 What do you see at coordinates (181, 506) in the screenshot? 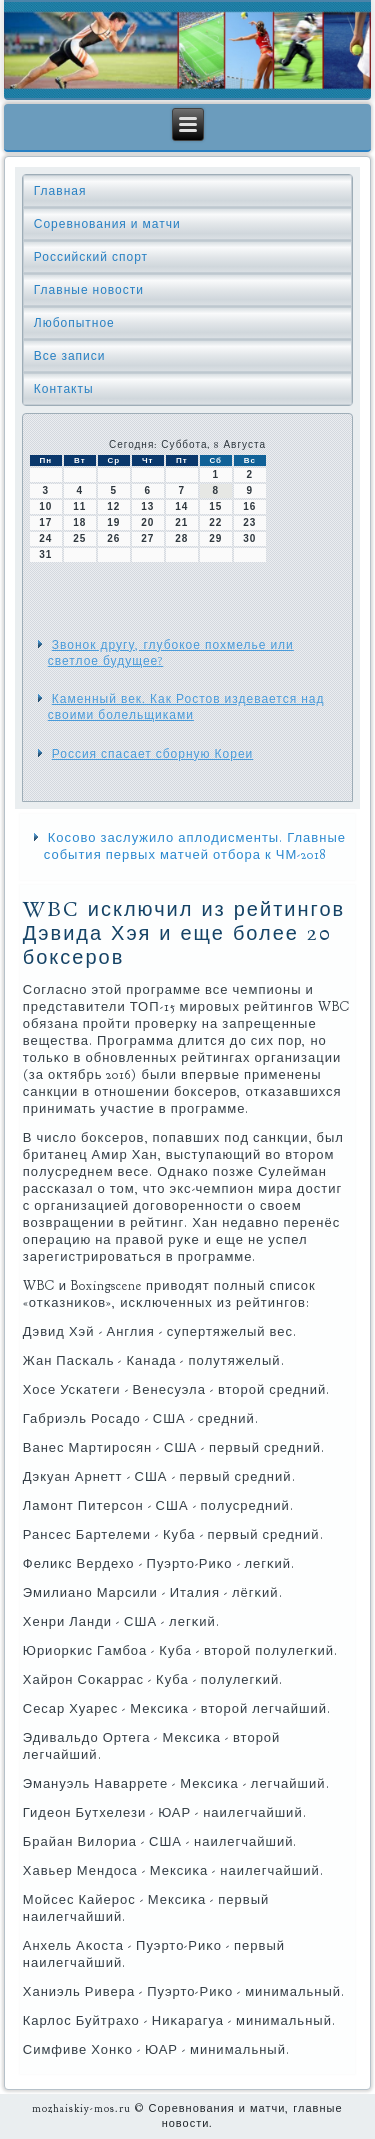
I see `14` at bounding box center [181, 506].